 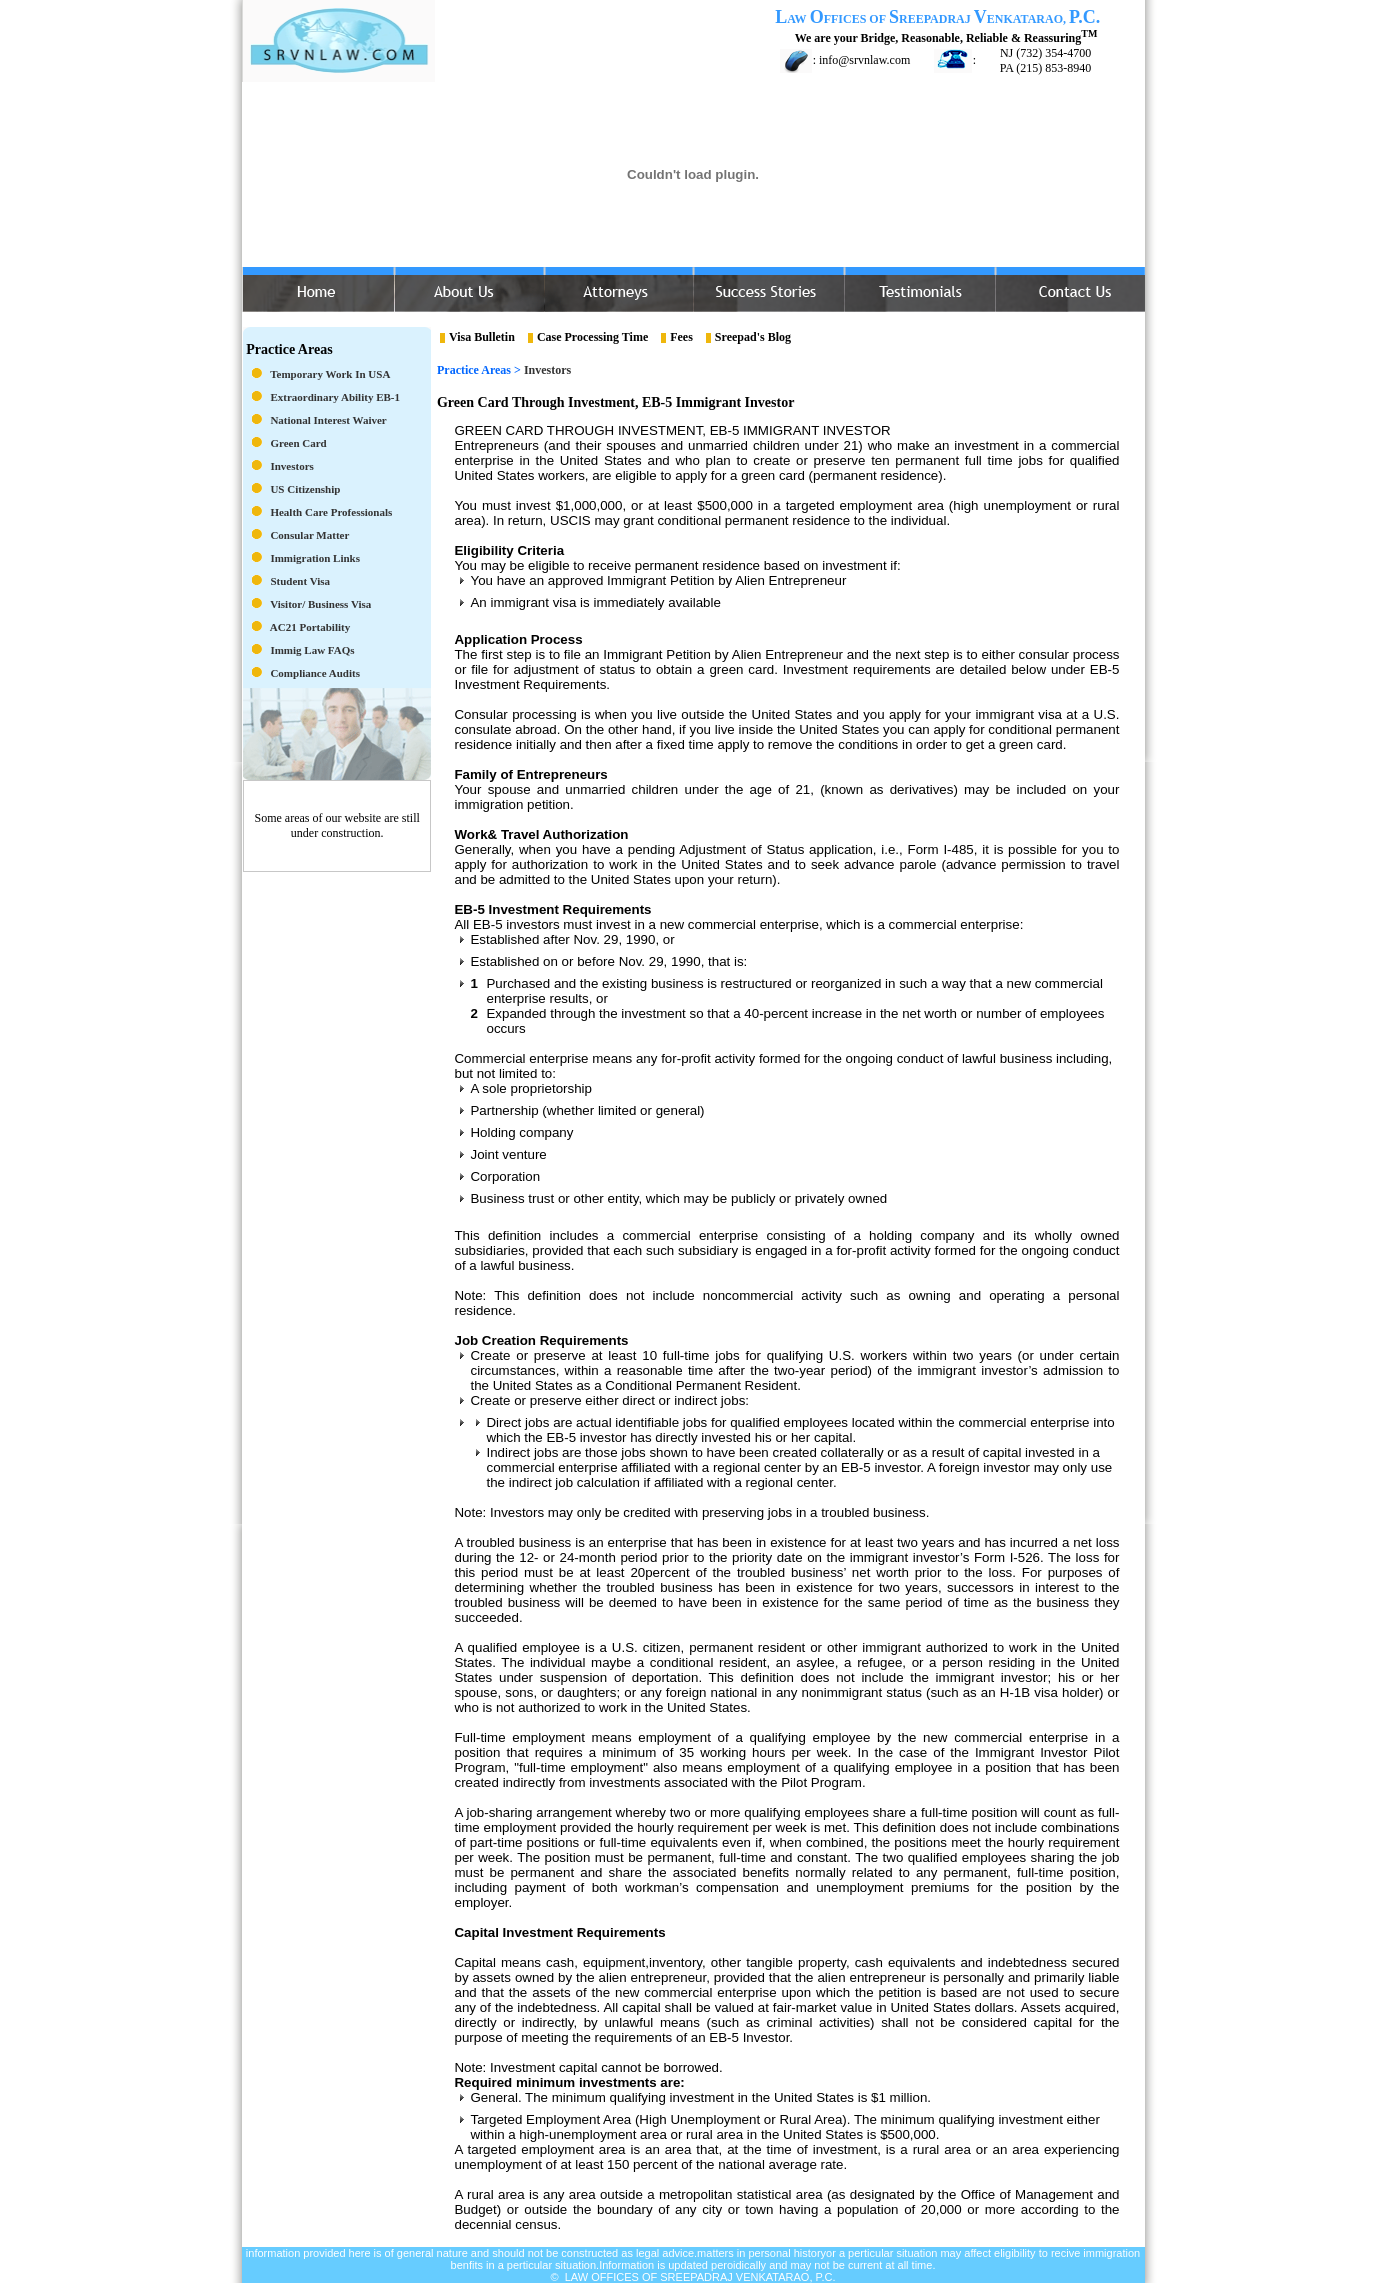 What do you see at coordinates (753, 337) in the screenshot?
I see `Sreepad's Blog` at bounding box center [753, 337].